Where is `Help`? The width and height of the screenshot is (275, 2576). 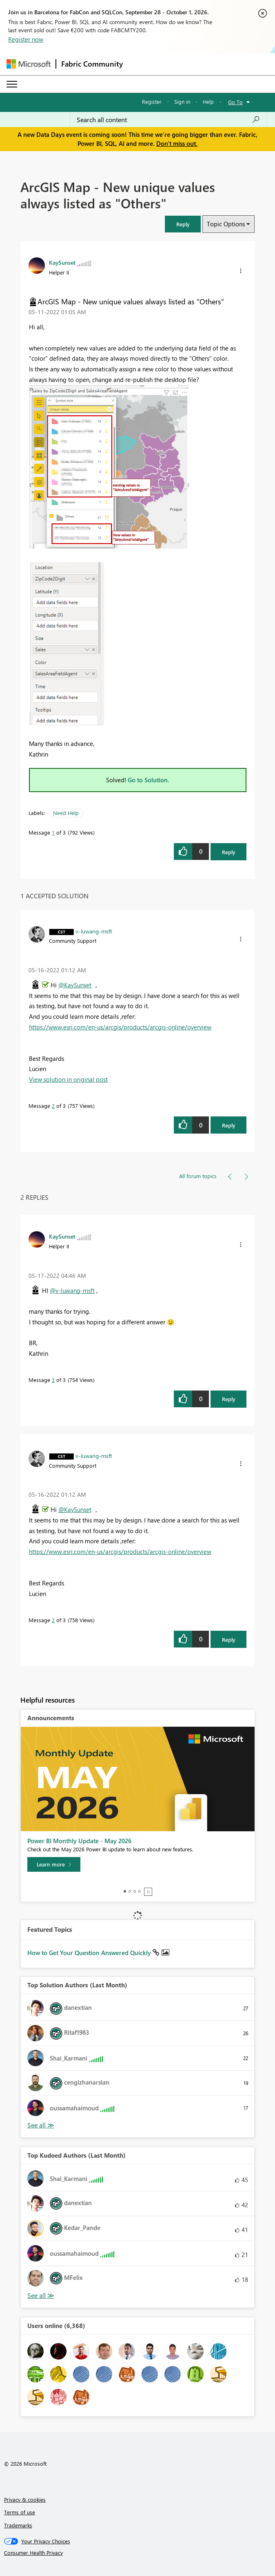 Help is located at coordinates (208, 101).